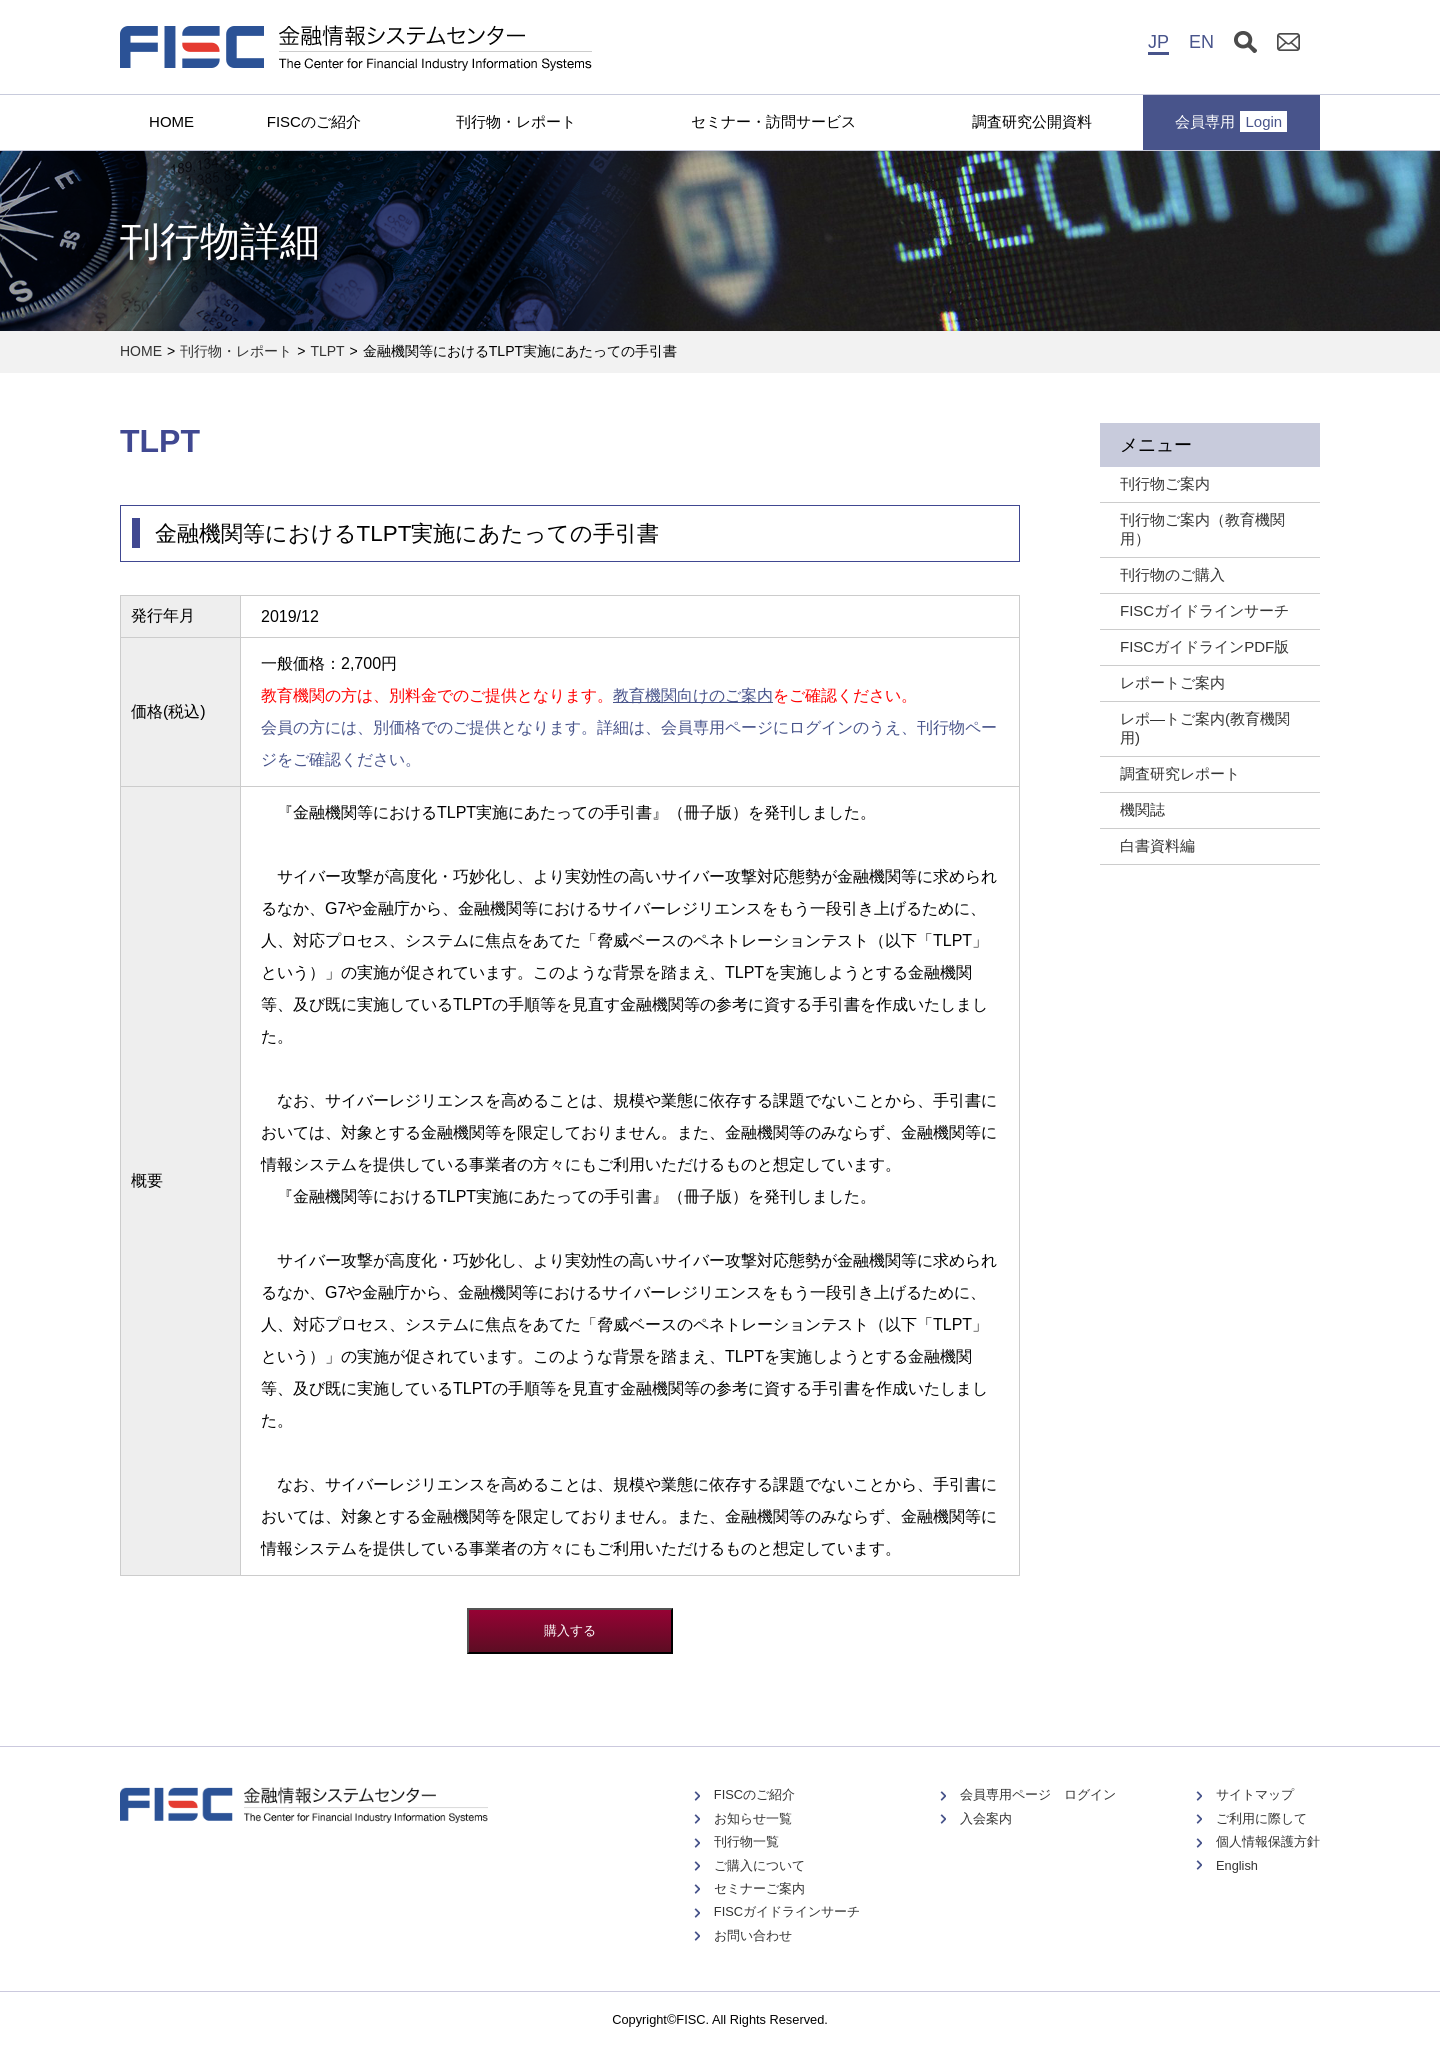 The width and height of the screenshot is (1440, 2047). What do you see at coordinates (327, 351) in the screenshot?
I see `TLPT` at bounding box center [327, 351].